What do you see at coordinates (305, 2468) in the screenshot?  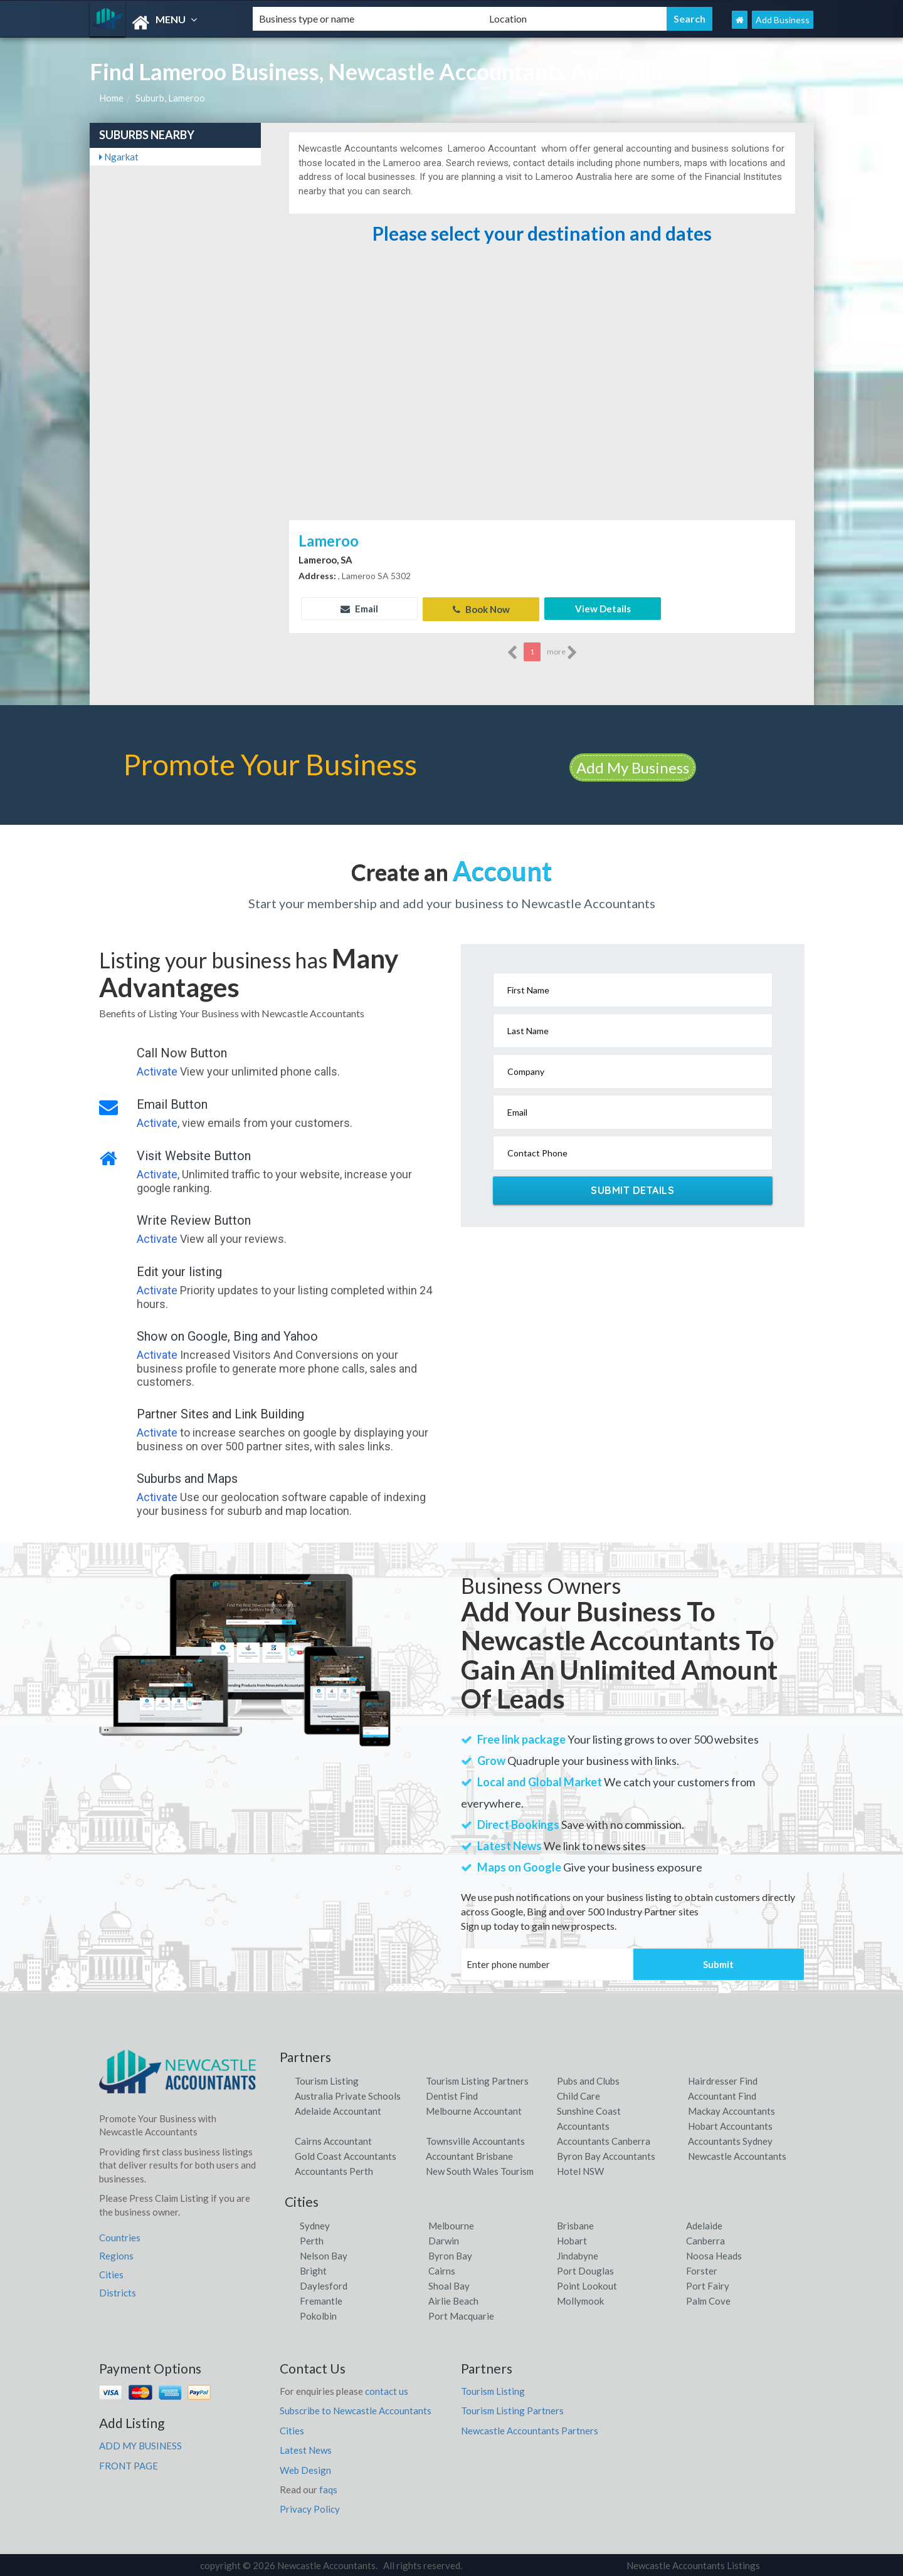 I see `Web Design` at bounding box center [305, 2468].